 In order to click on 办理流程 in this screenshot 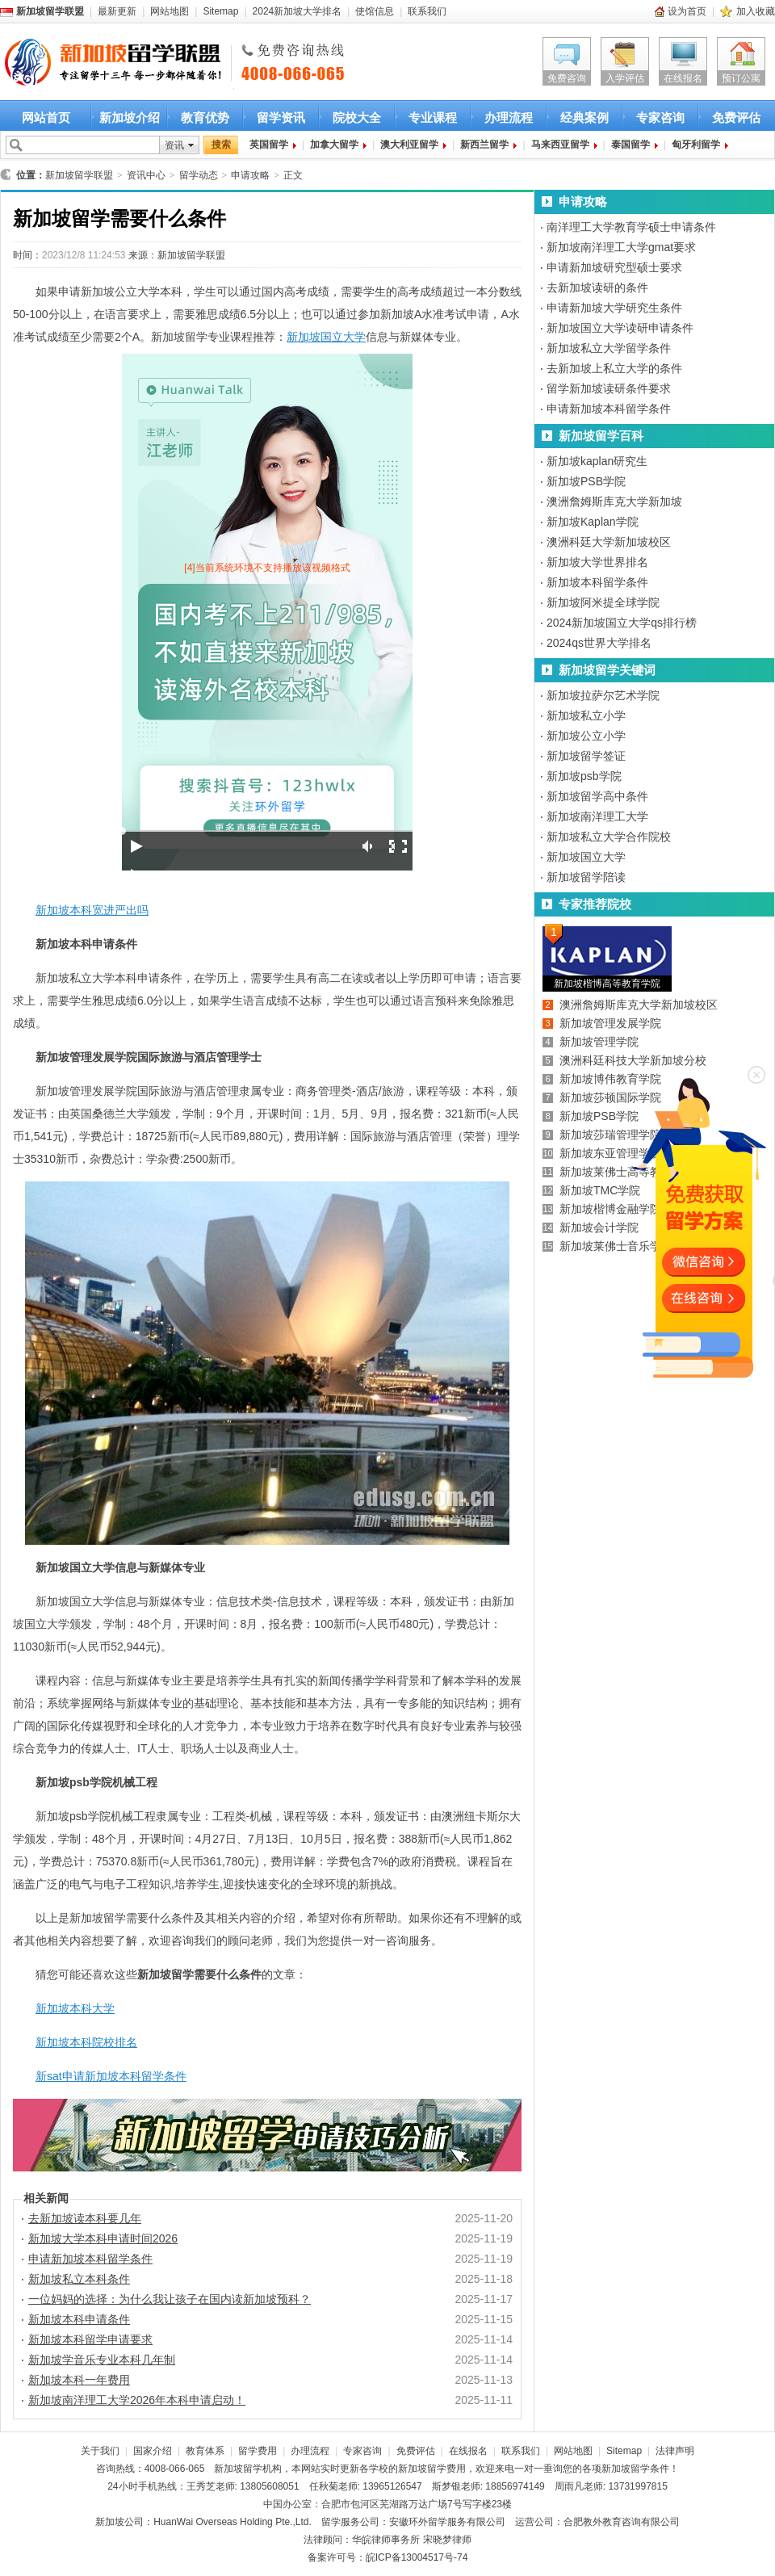, I will do `click(508, 117)`.